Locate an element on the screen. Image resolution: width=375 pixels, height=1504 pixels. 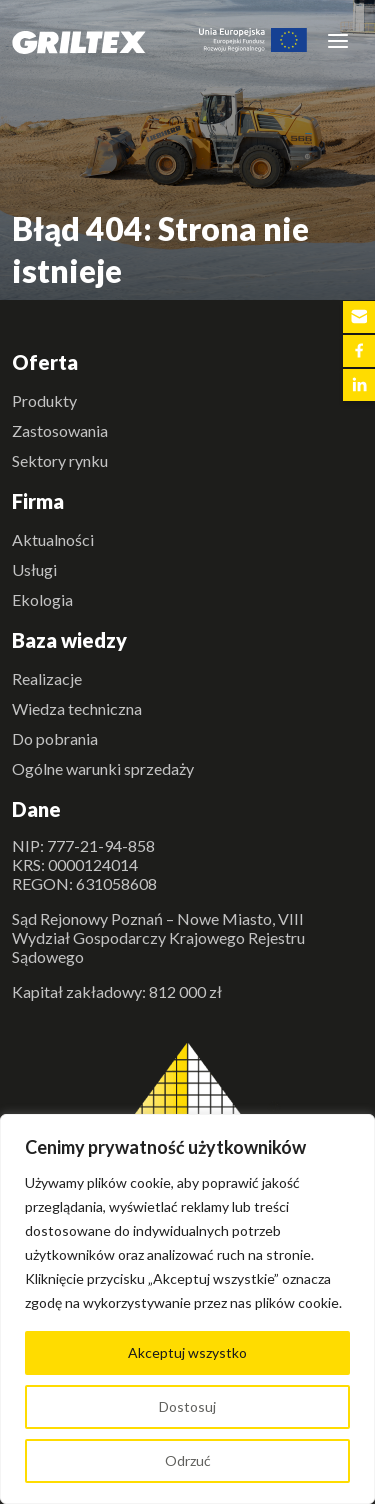
Do pobrania is located at coordinates (55, 738).